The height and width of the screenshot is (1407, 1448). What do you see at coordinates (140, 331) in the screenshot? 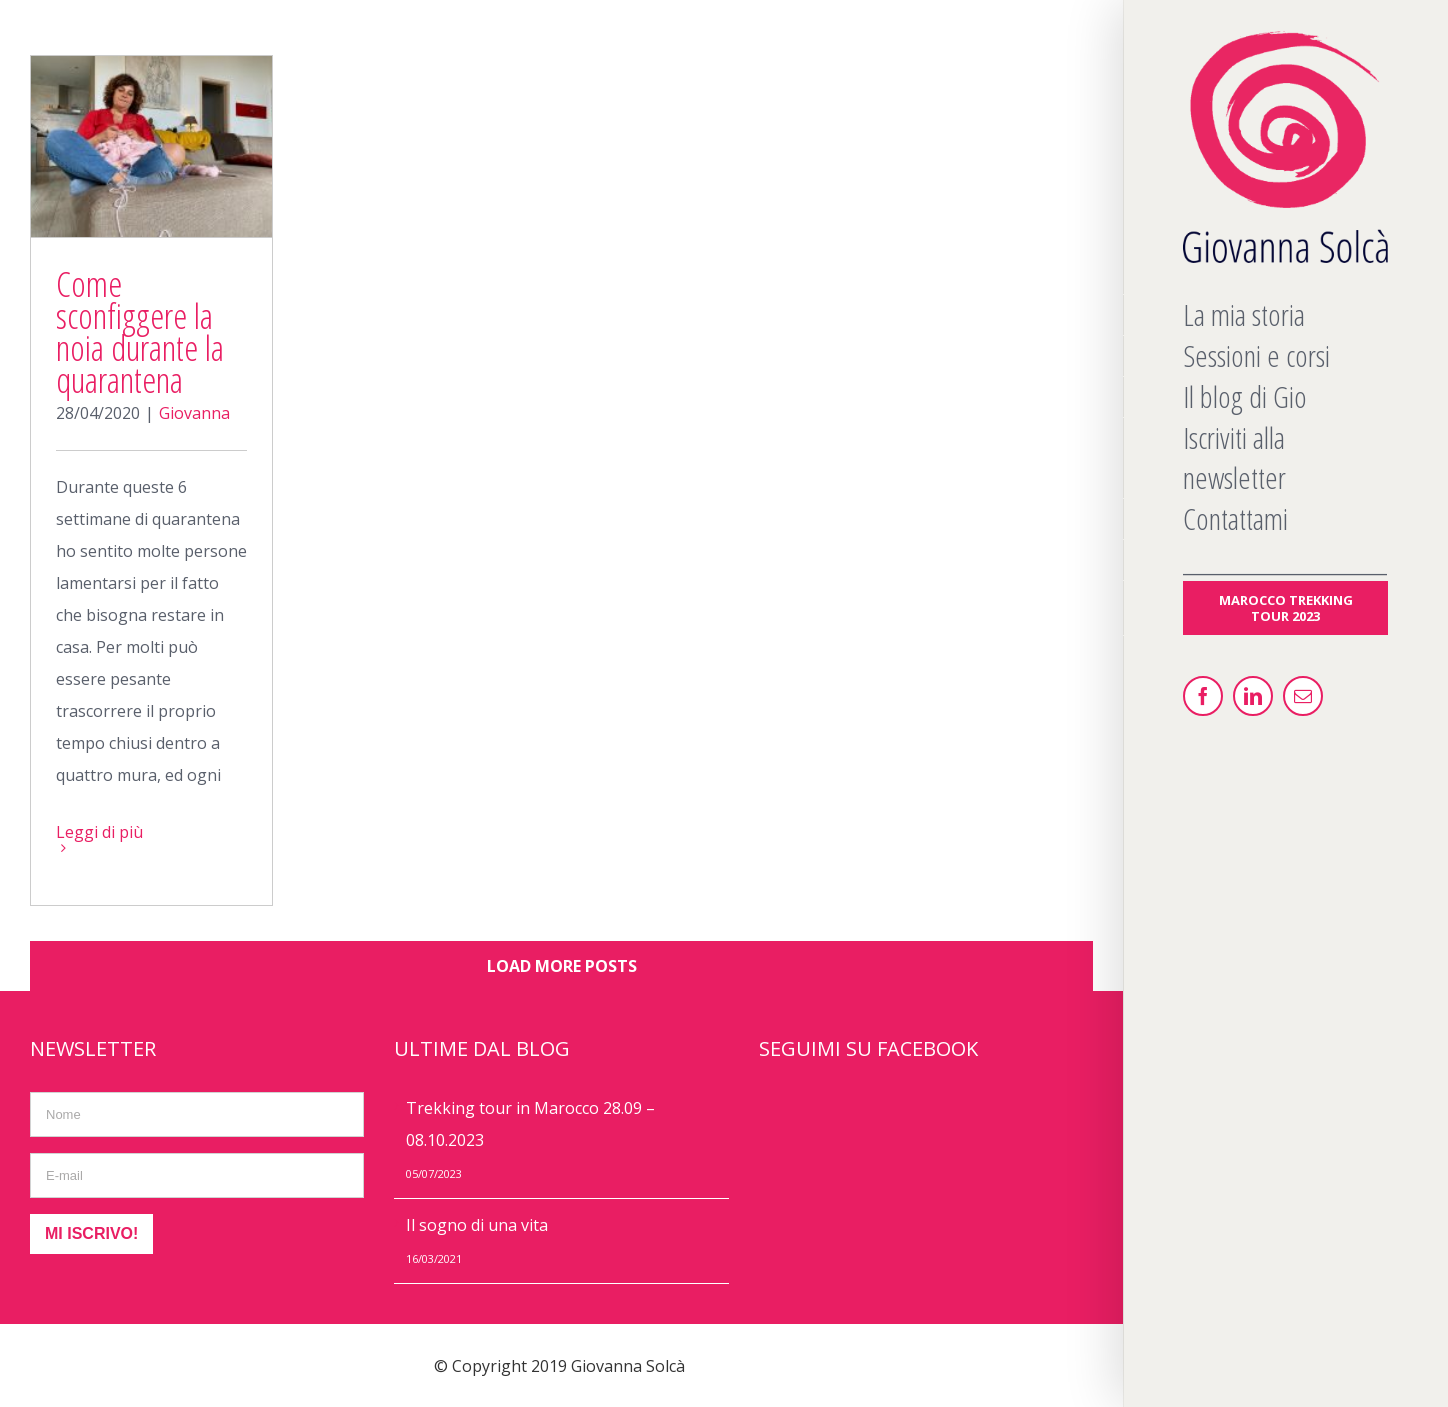
I see `Come sconfiggere la noia durante la quarantena` at bounding box center [140, 331].